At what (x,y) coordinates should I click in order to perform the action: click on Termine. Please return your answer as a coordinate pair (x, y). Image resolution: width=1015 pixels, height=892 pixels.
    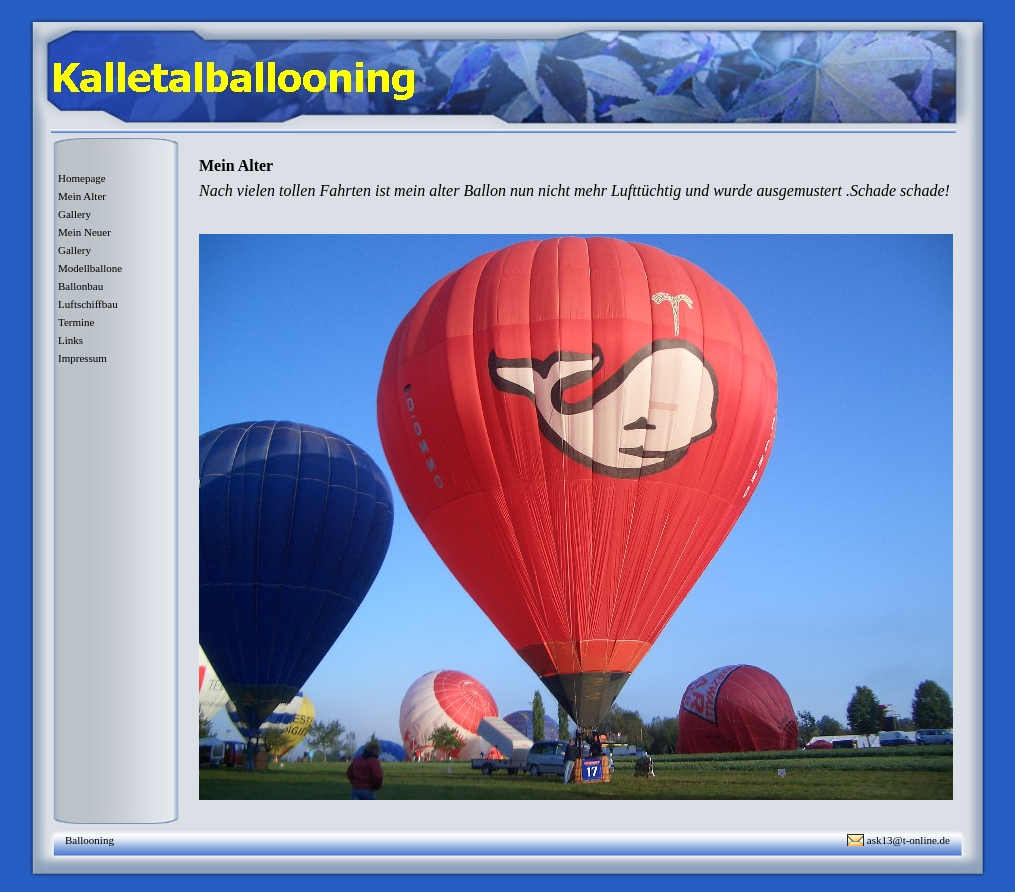
    Looking at the image, I should click on (76, 322).